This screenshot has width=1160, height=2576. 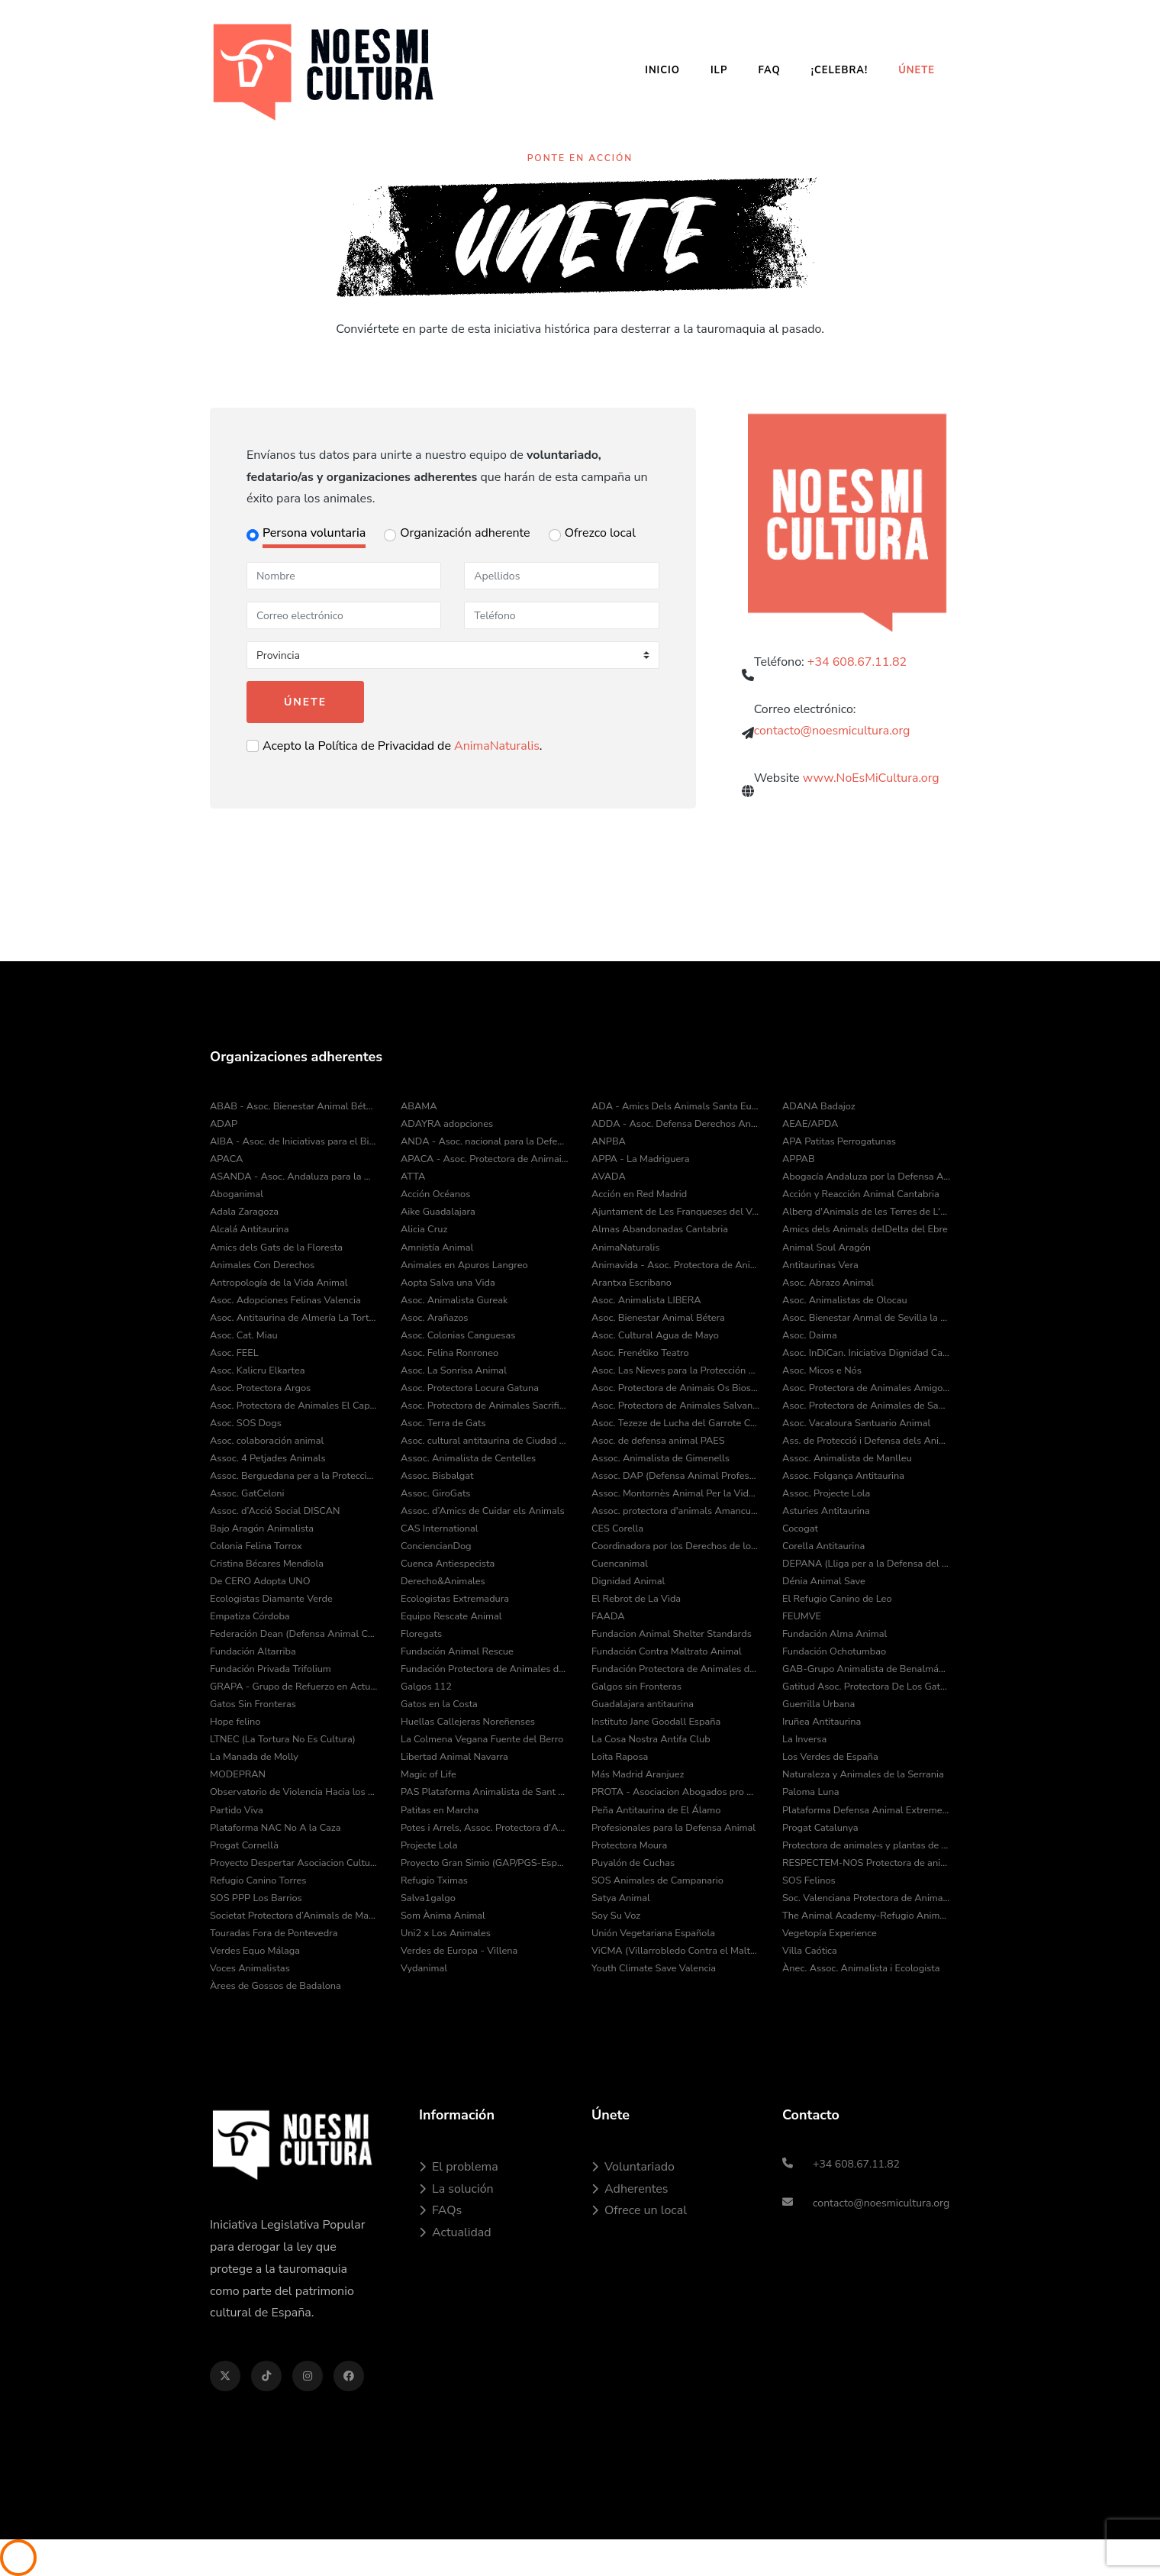 What do you see at coordinates (482, 1739) in the screenshot?
I see `La Colmena Vegana Fuente del Berro` at bounding box center [482, 1739].